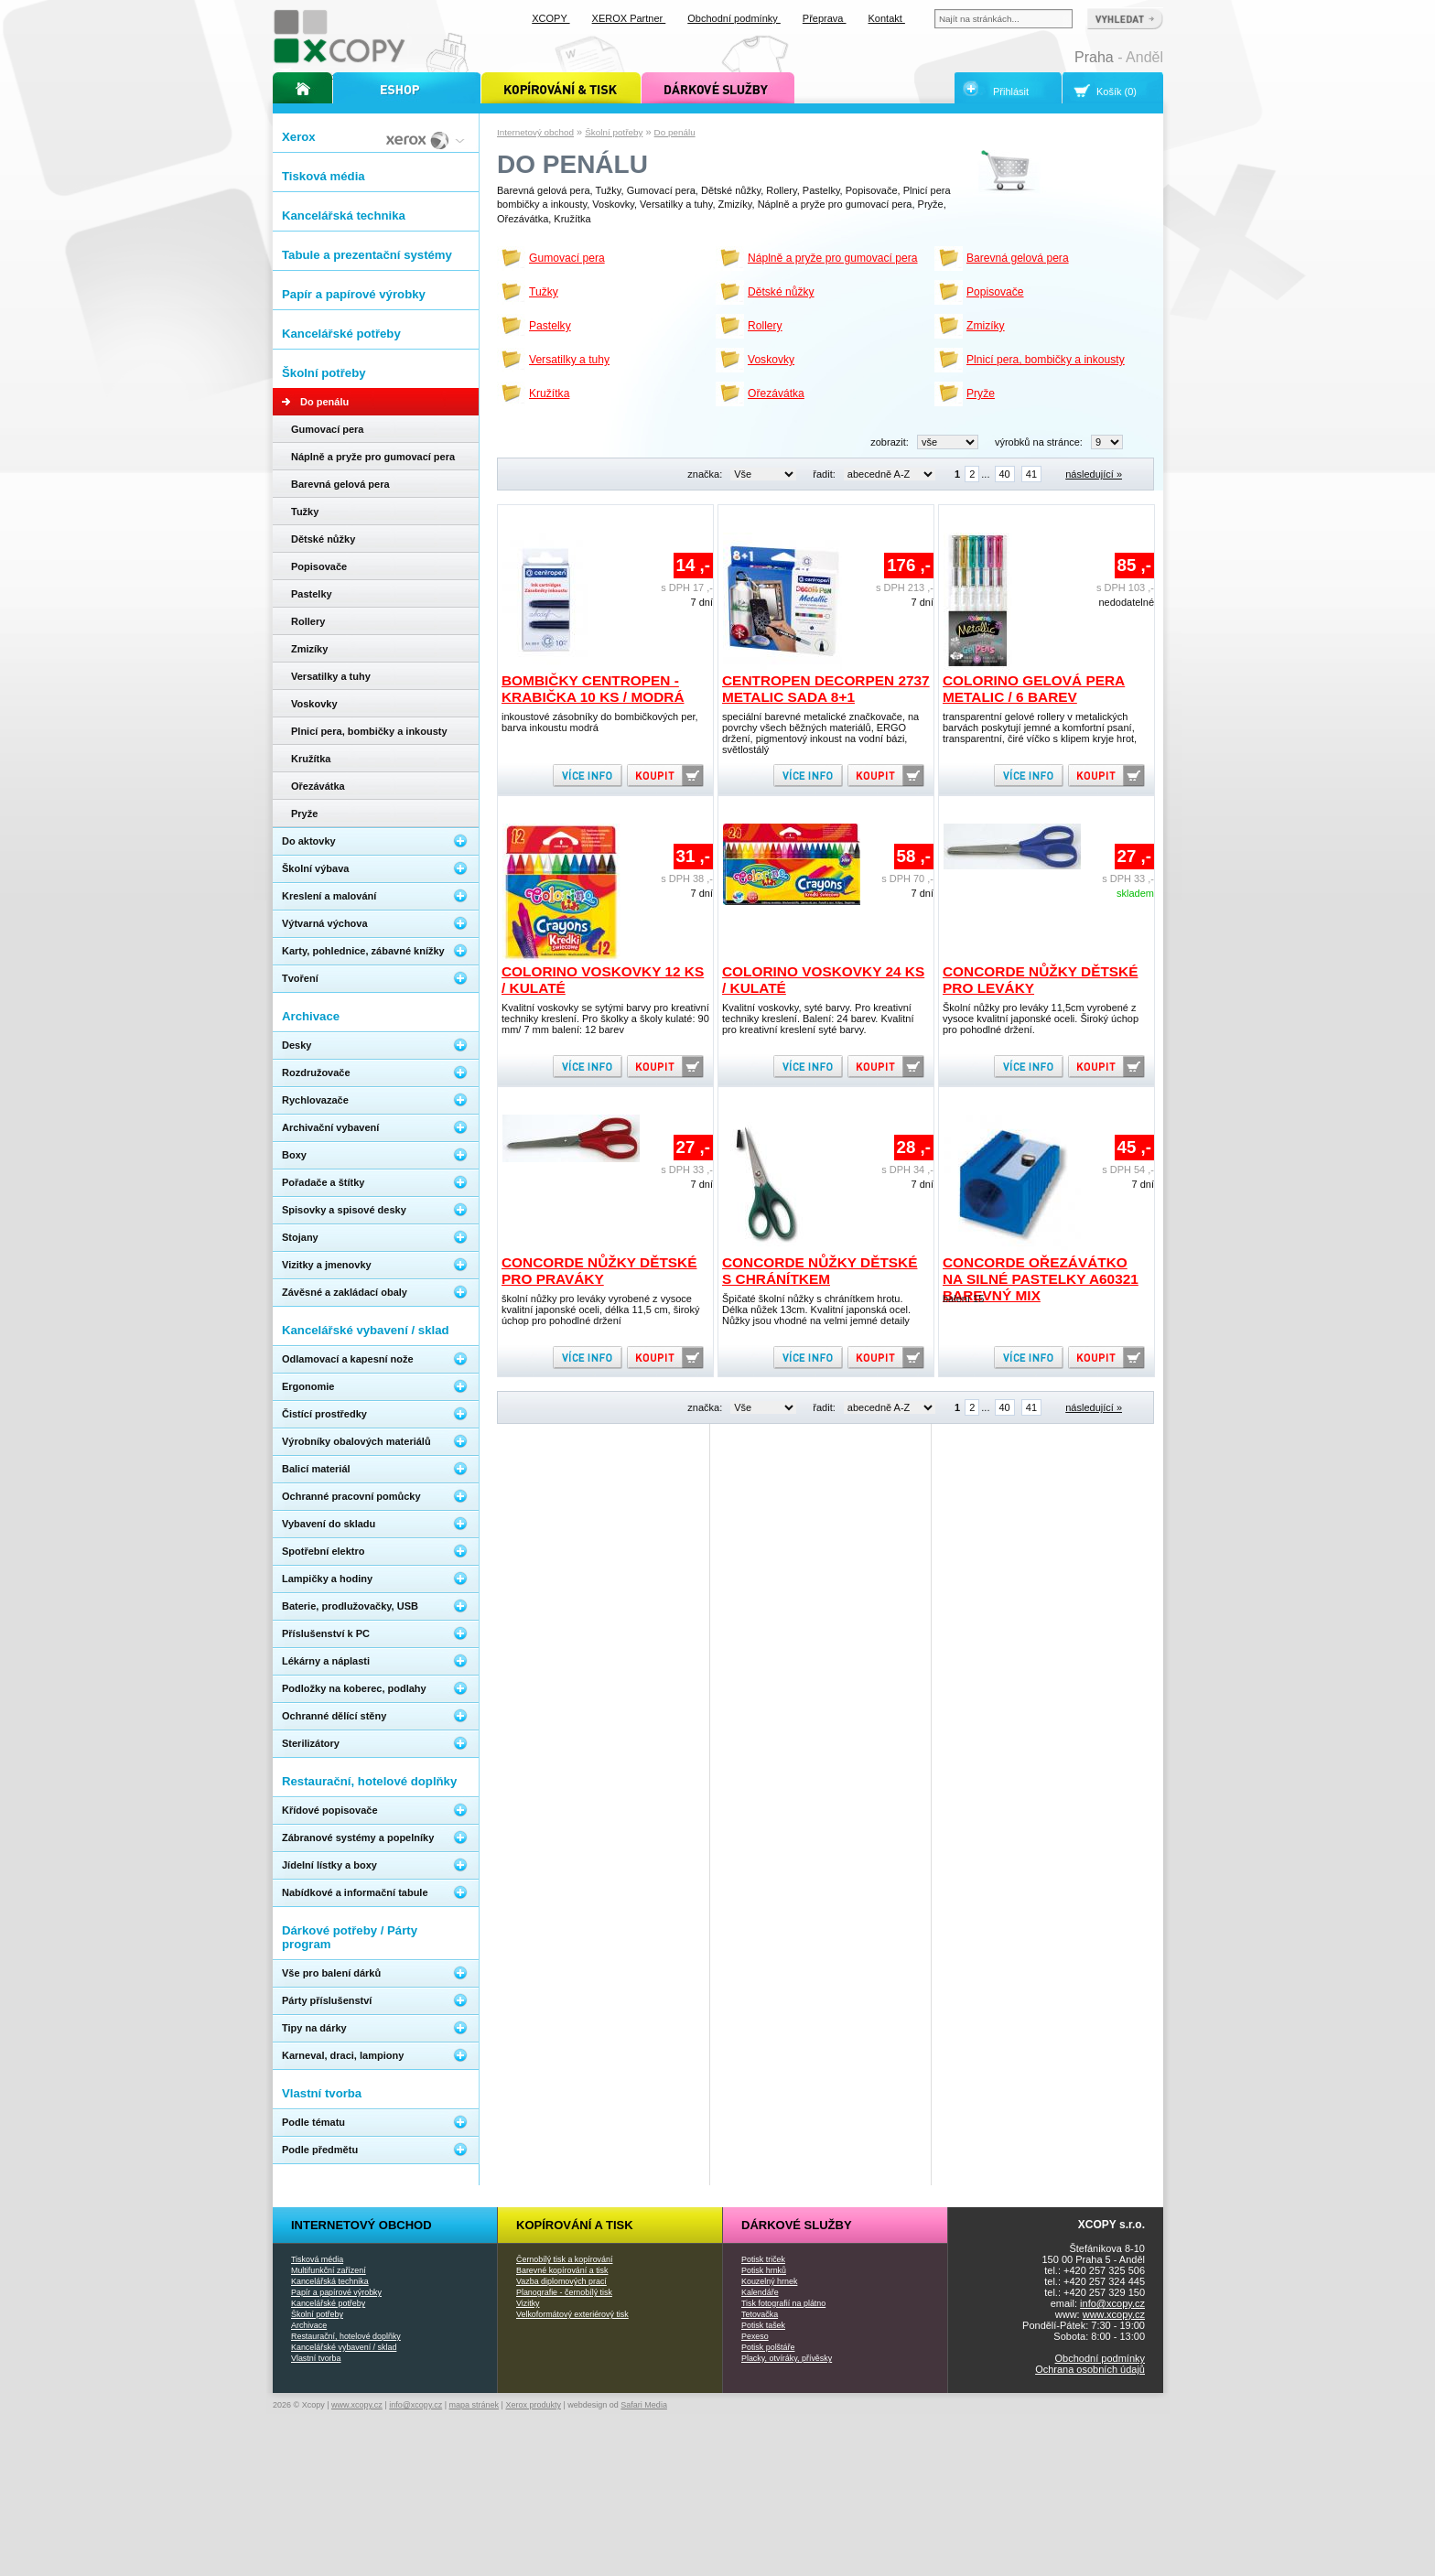 The height and width of the screenshot is (2576, 1435). Describe the element at coordinates (1011, 91) in the screenshot. I see `Přihlásit` at that location.